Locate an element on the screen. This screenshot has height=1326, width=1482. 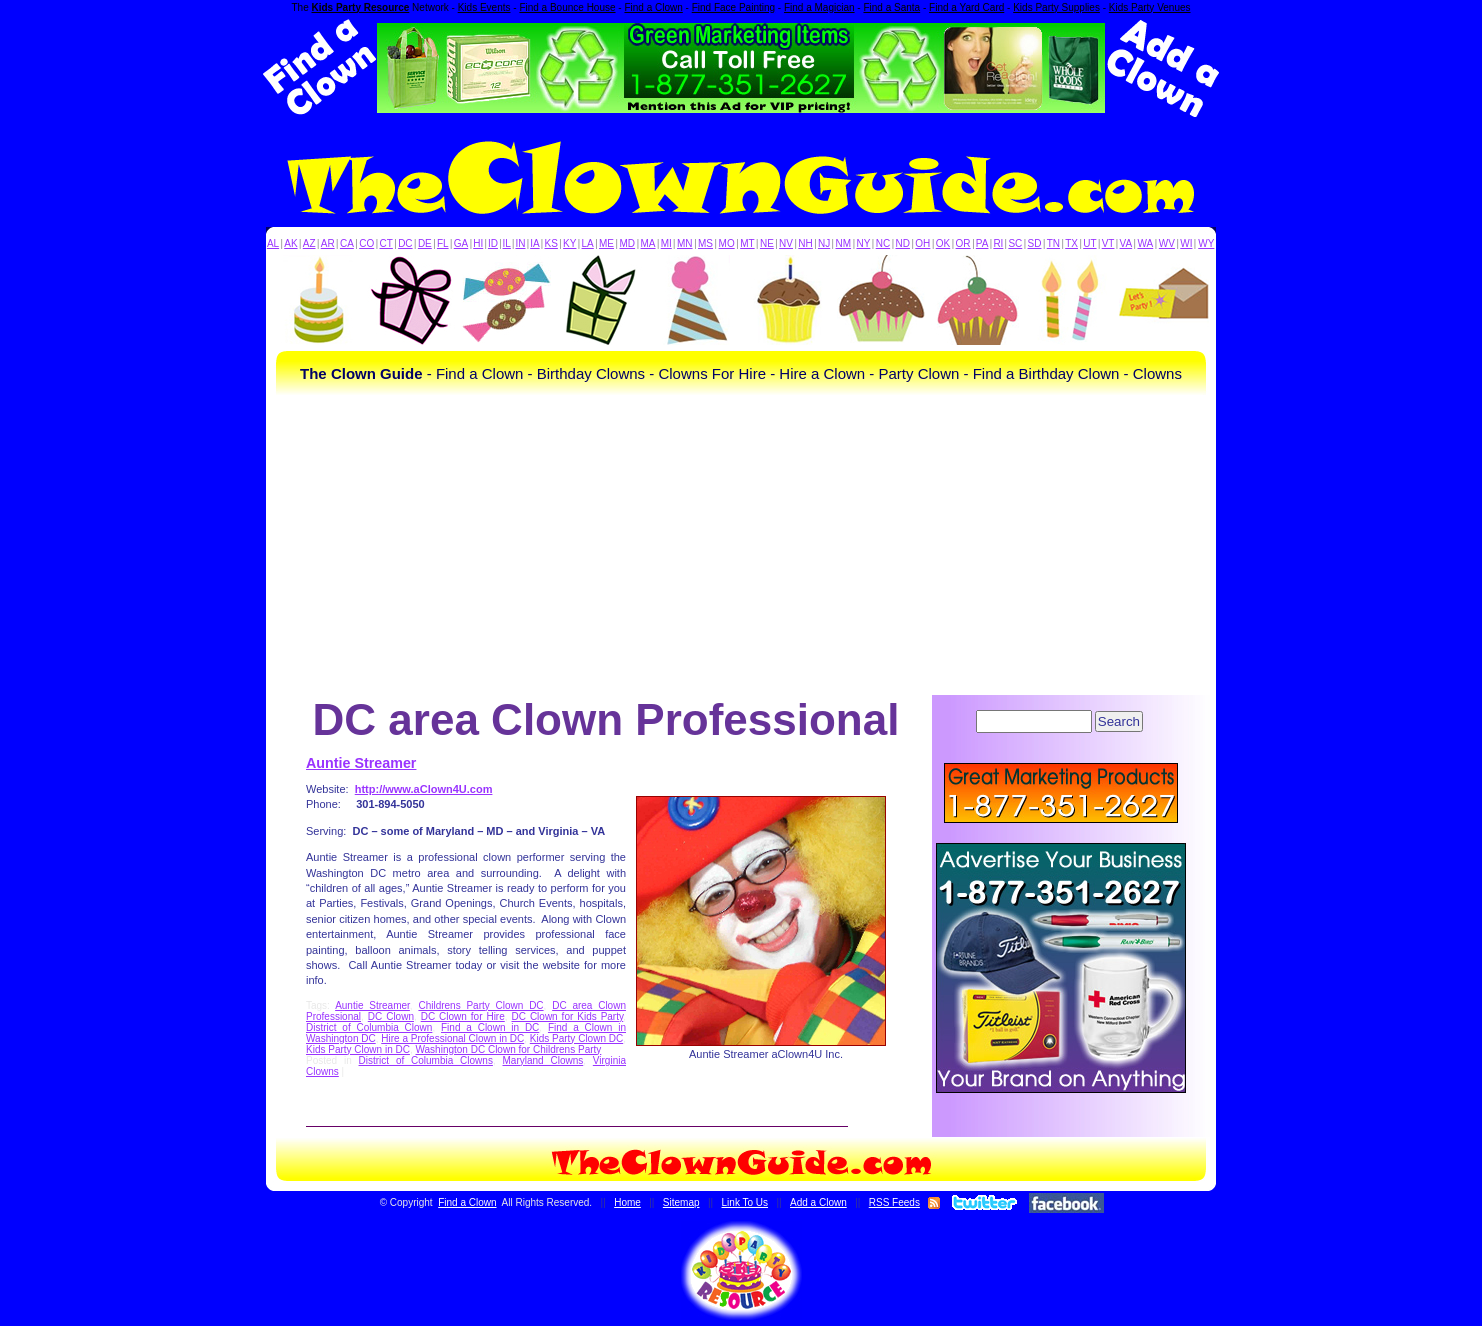
Find a Magician is located at coordinates (819, 7).